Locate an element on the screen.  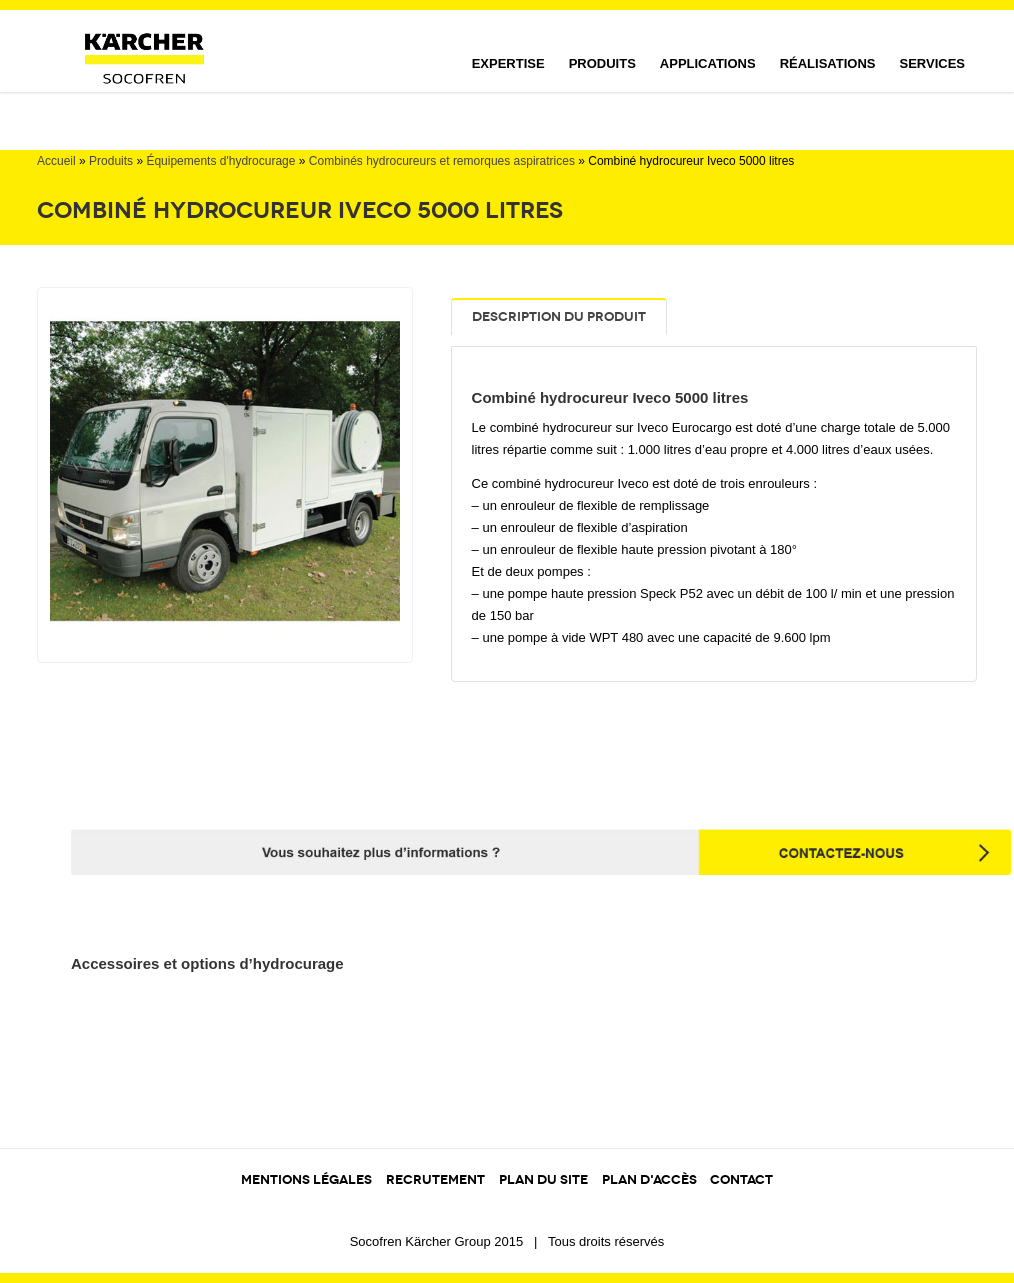
PLAN D'ACCÈS is located at coordinates (651, 1180).